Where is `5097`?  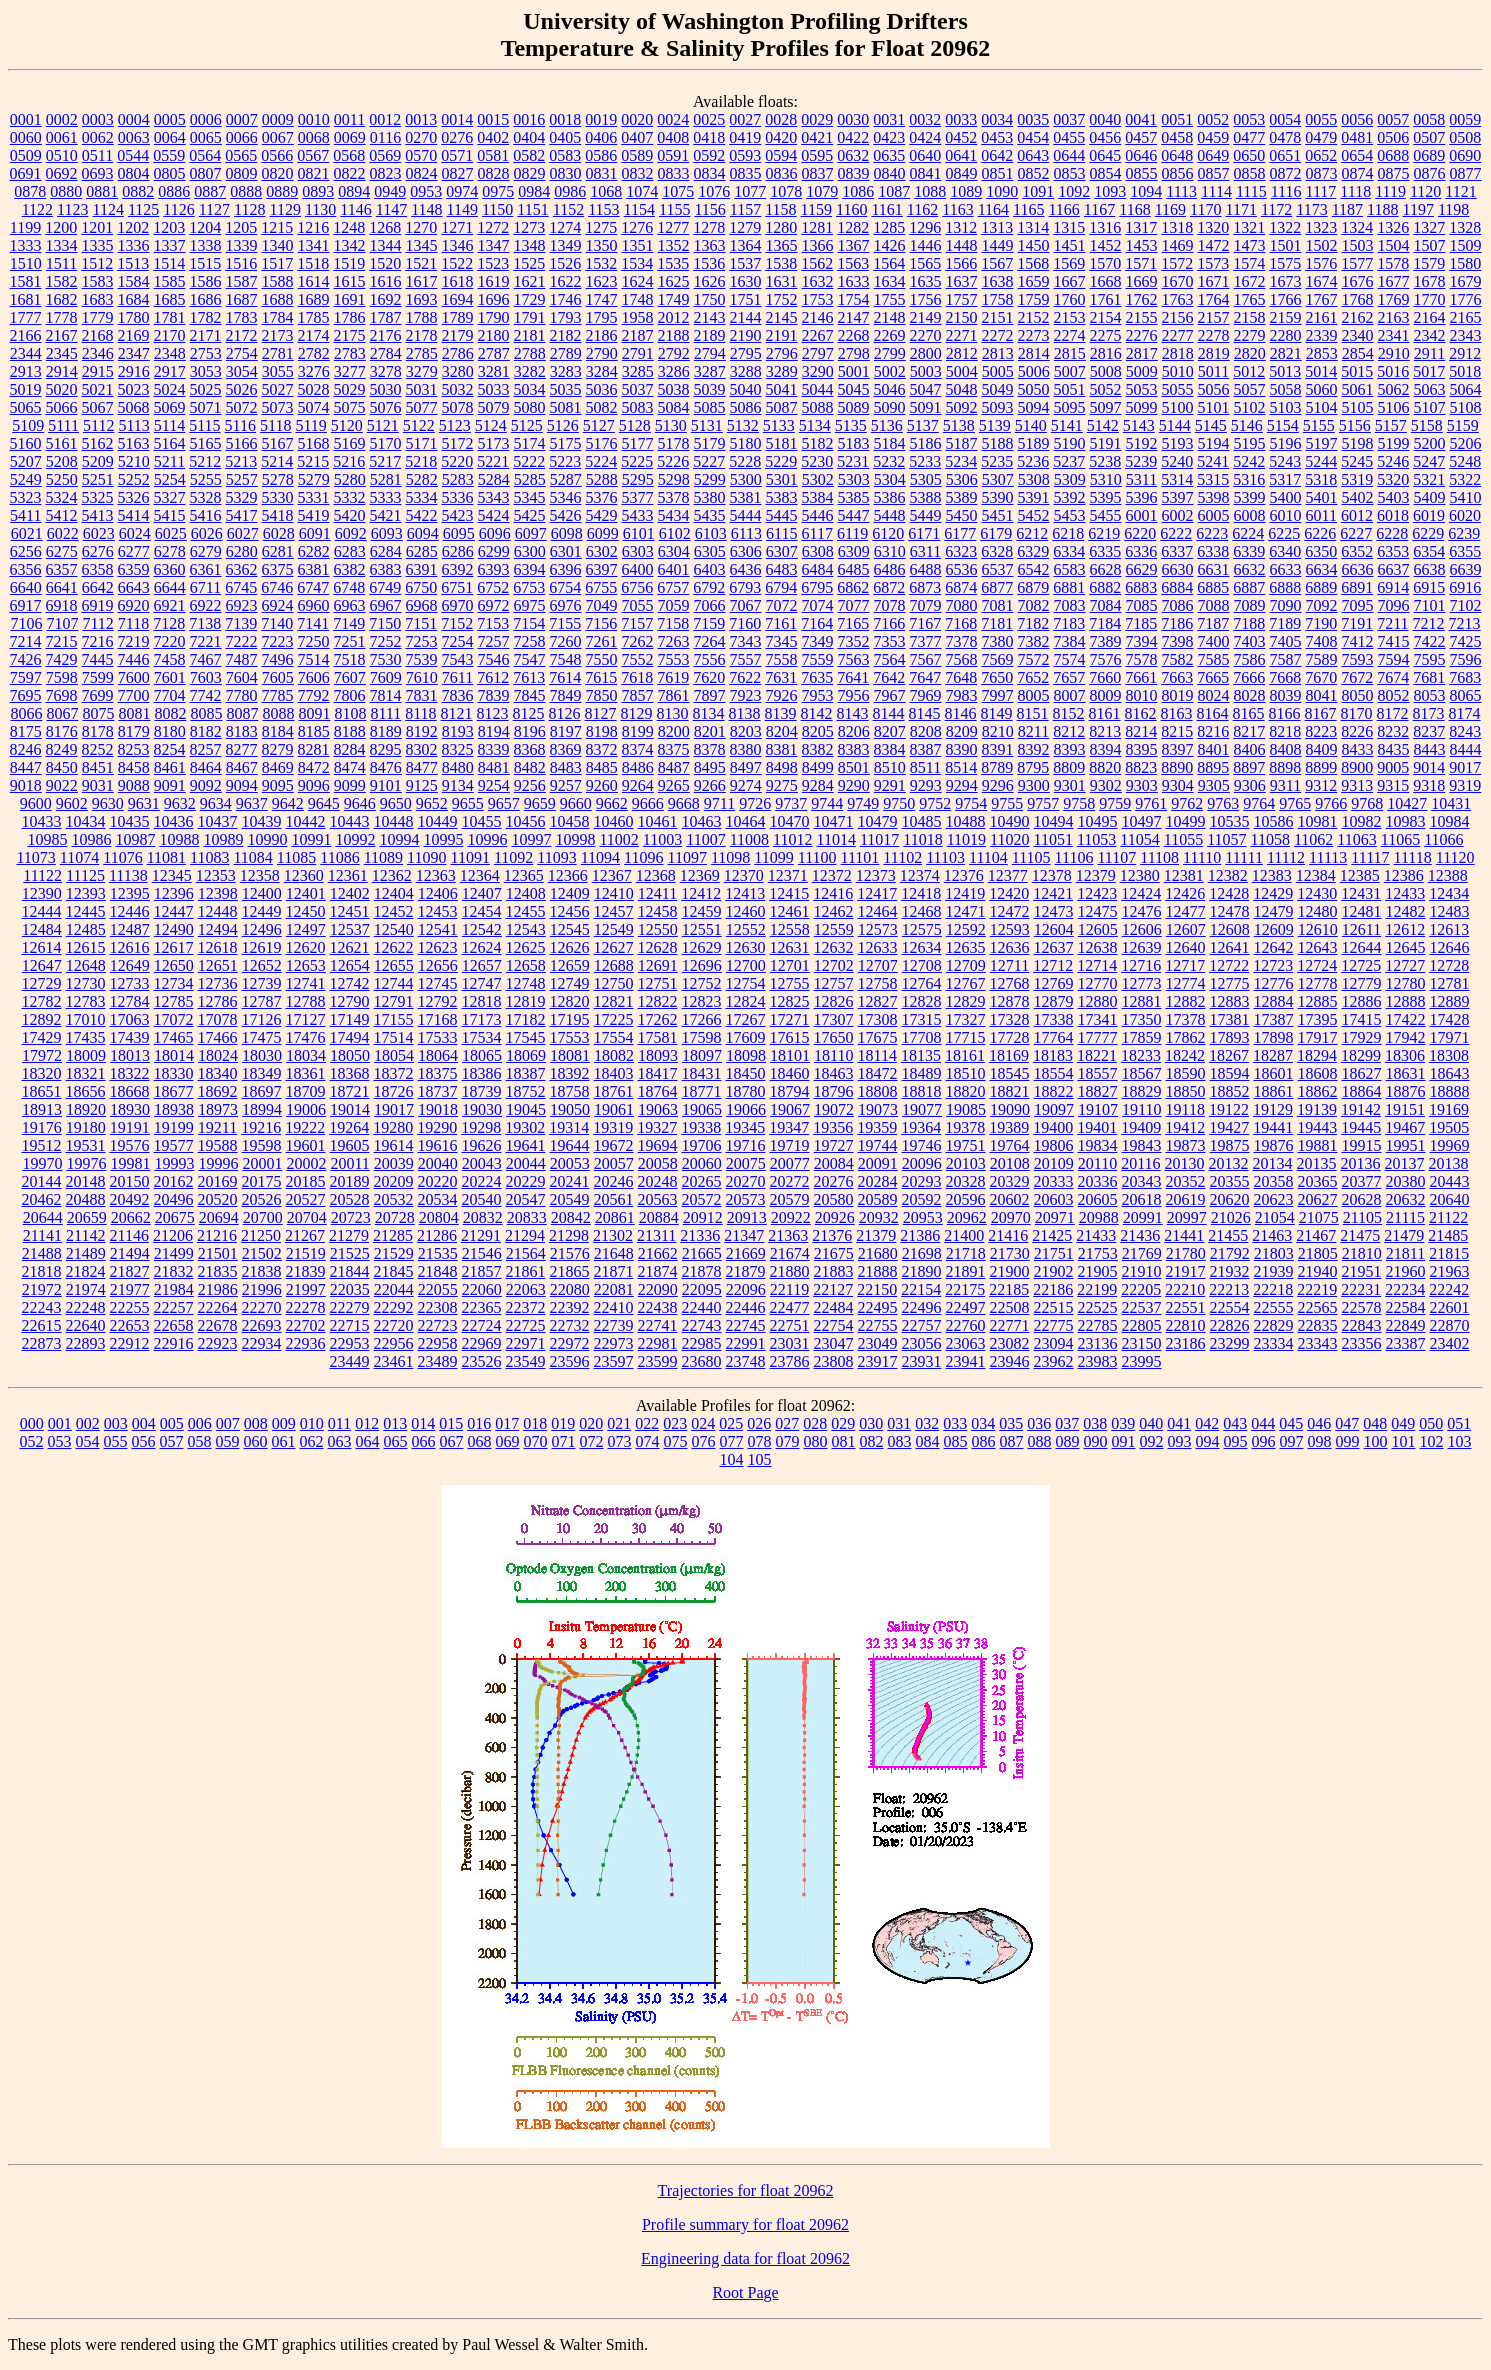 5097 is located at coordinates (1106, 407).